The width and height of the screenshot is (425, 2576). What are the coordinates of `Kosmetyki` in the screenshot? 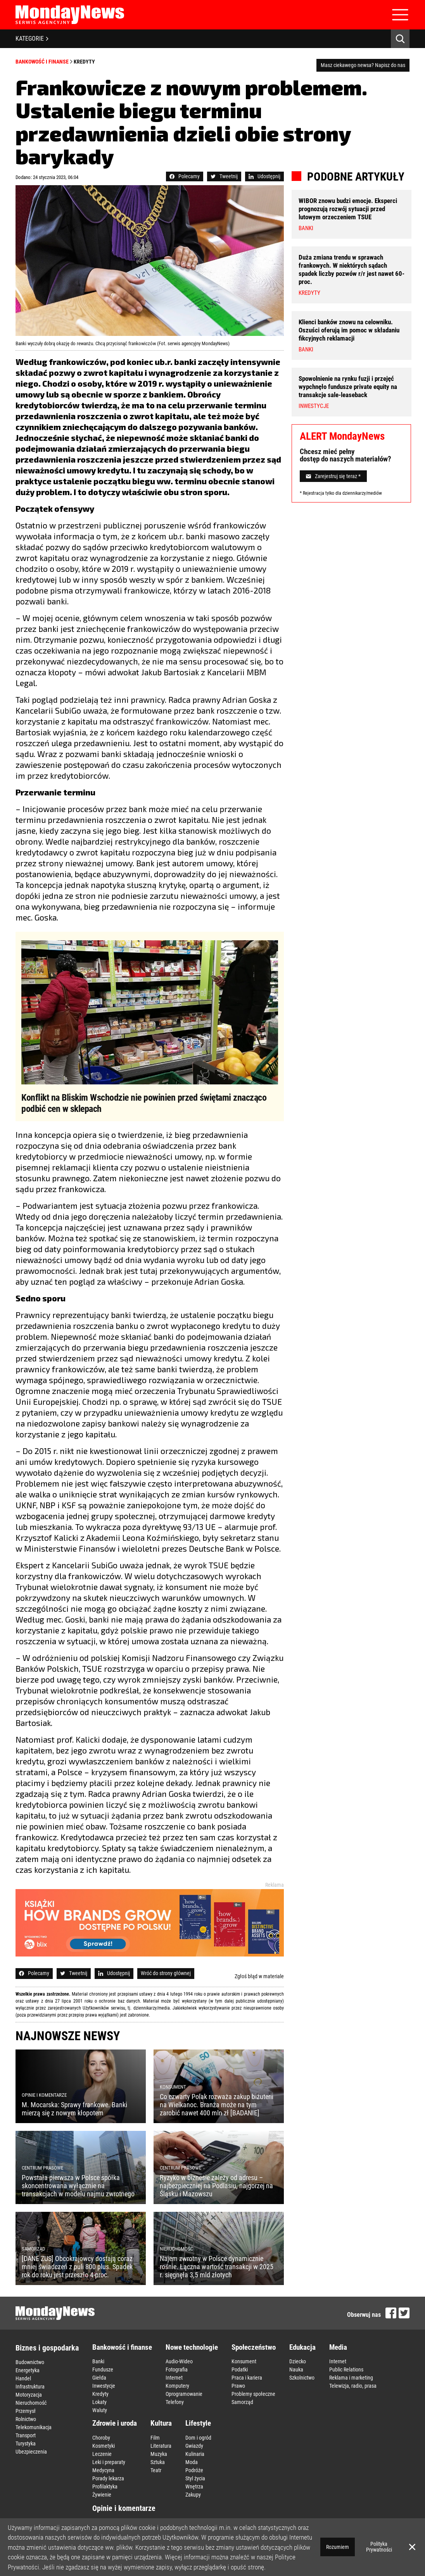 It's located at (103, 2446).